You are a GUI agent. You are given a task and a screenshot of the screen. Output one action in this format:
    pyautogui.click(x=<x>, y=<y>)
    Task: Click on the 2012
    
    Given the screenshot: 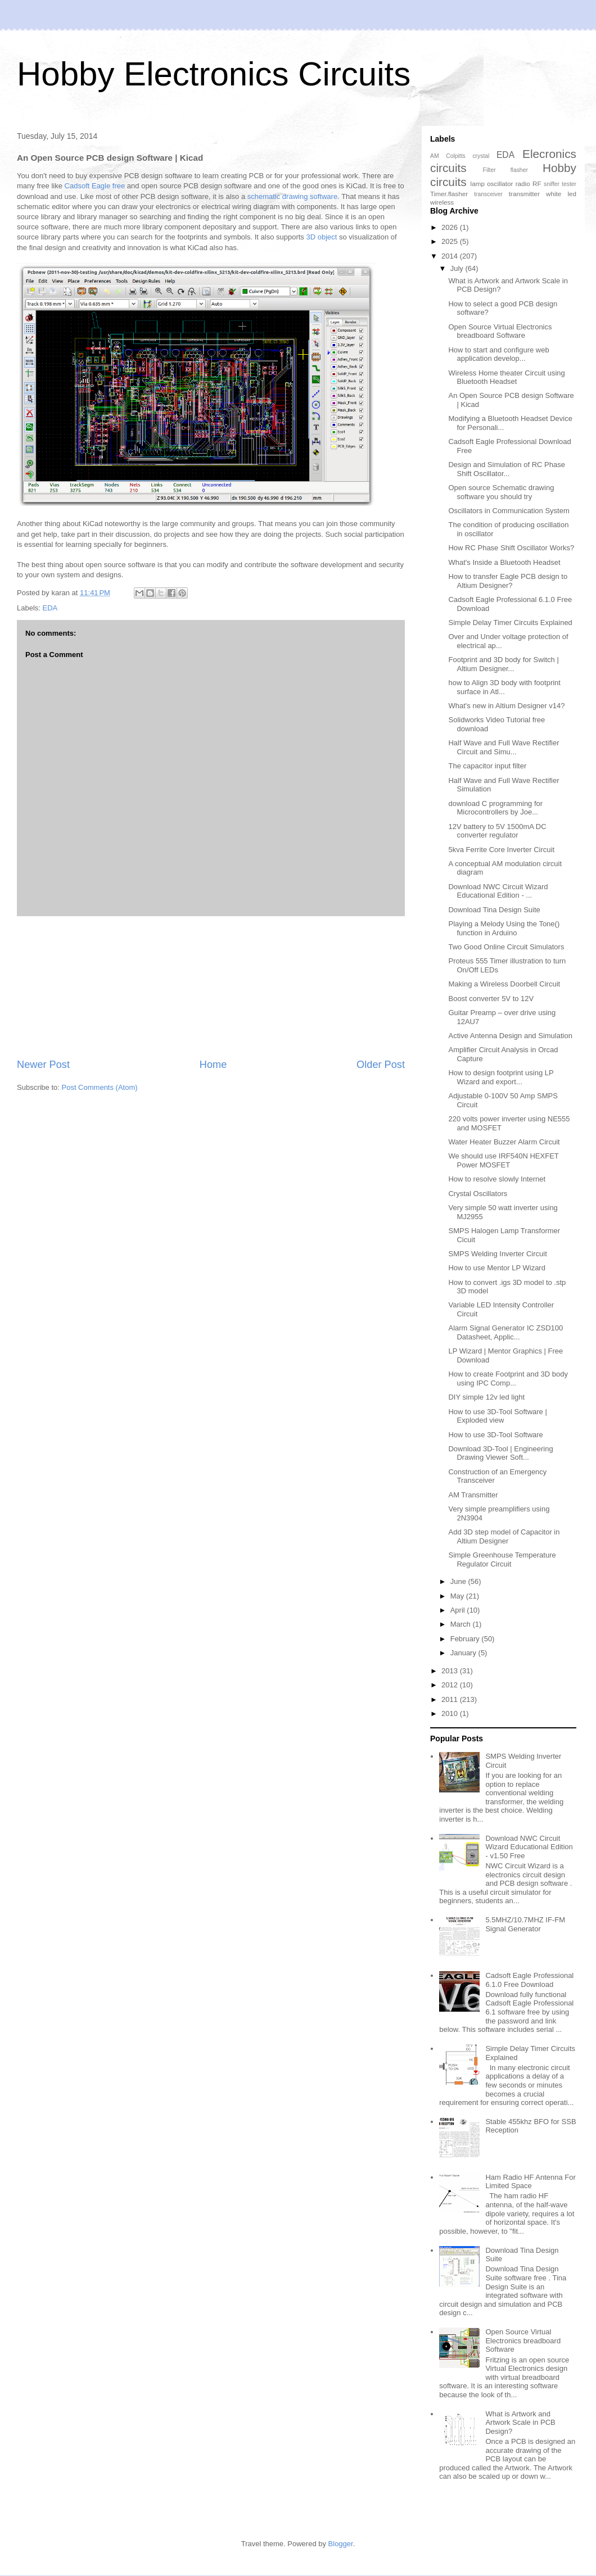 What is the action you would take?
    pyautogui.click(x=450, y=1685)
    